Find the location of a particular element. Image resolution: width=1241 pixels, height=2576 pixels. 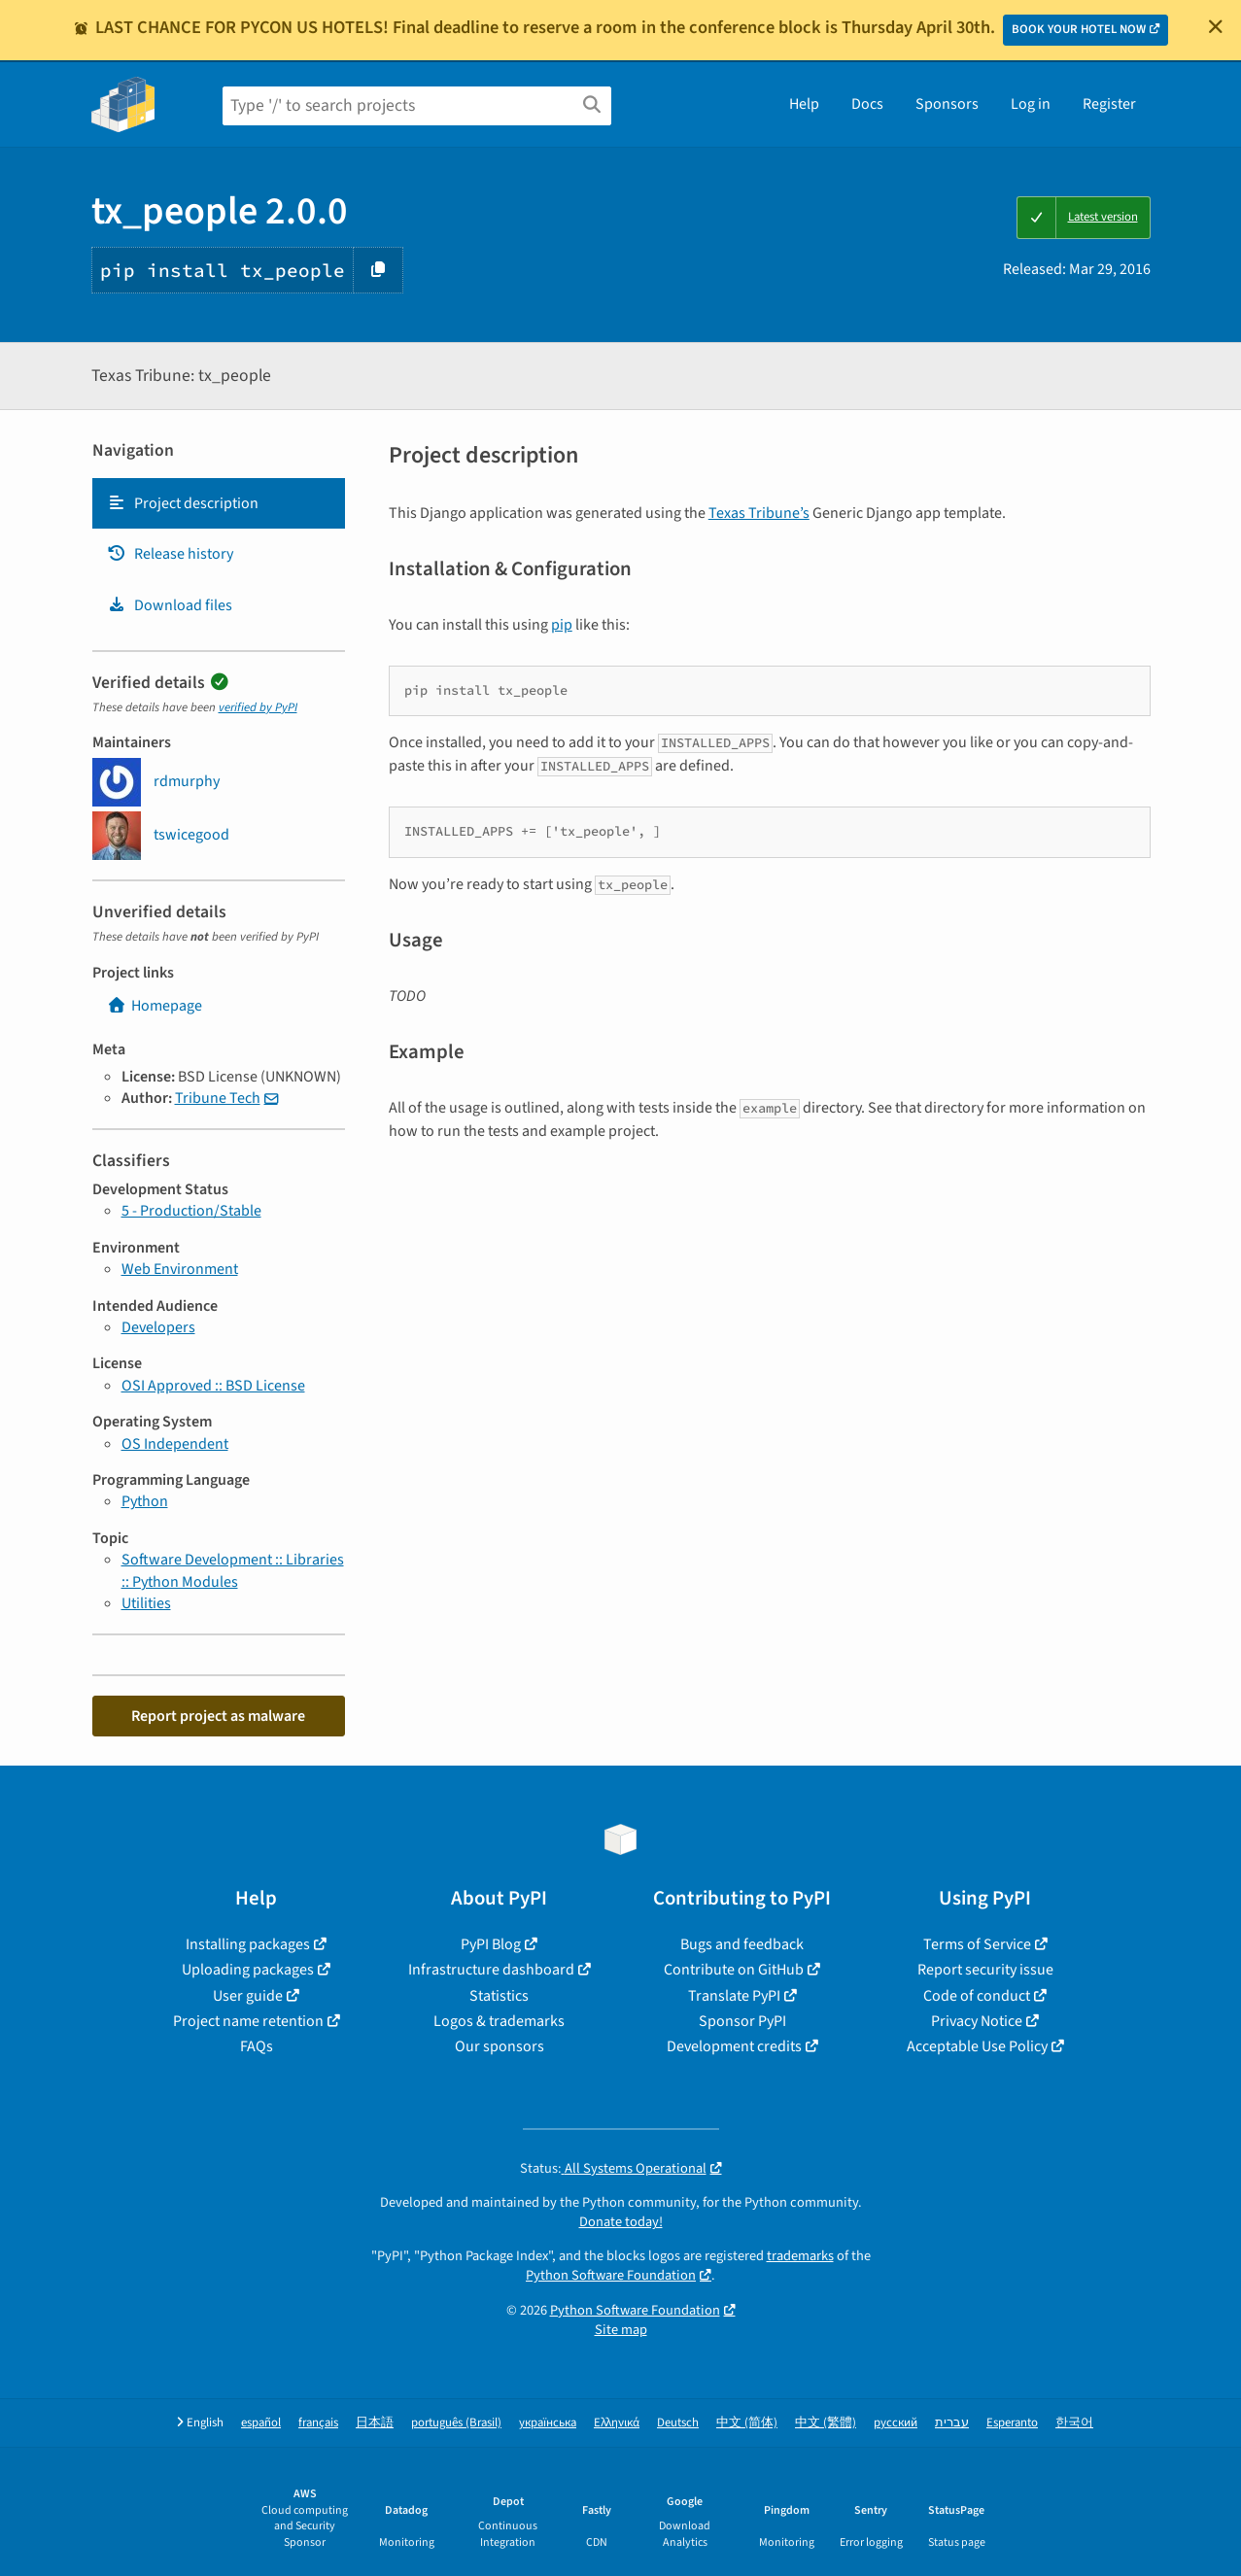

Our sponsors is located at coordinates (499, 2046).